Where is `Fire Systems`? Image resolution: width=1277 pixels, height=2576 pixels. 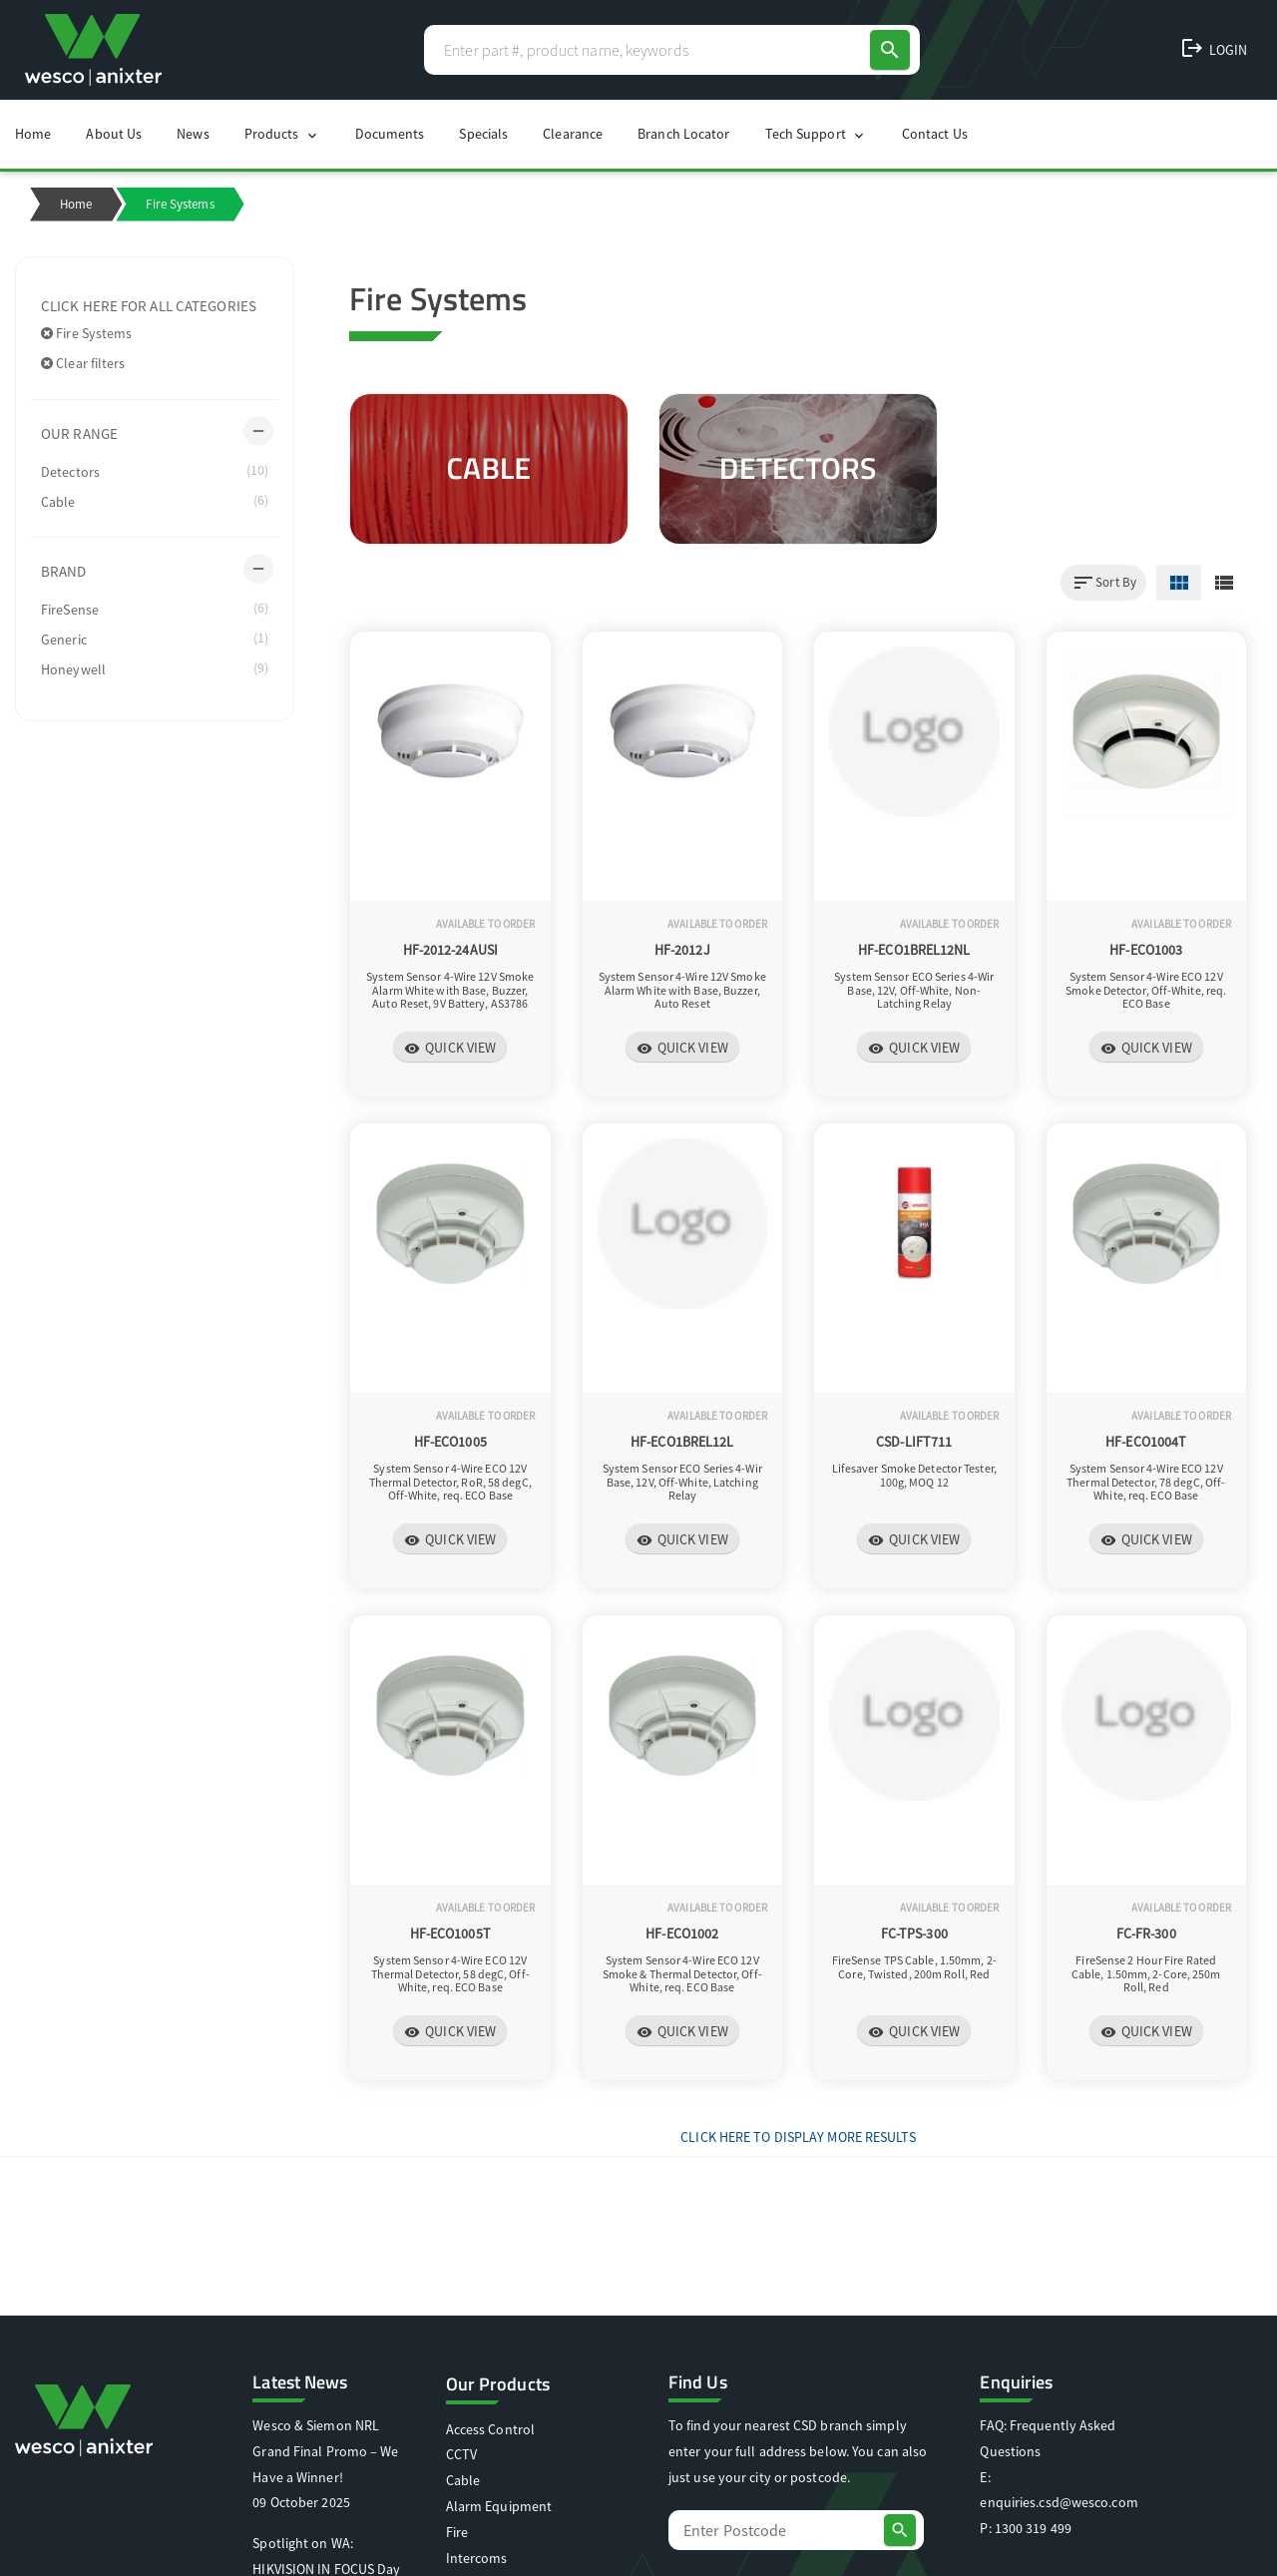 Fire Systems is located at coordinates (86, 333).